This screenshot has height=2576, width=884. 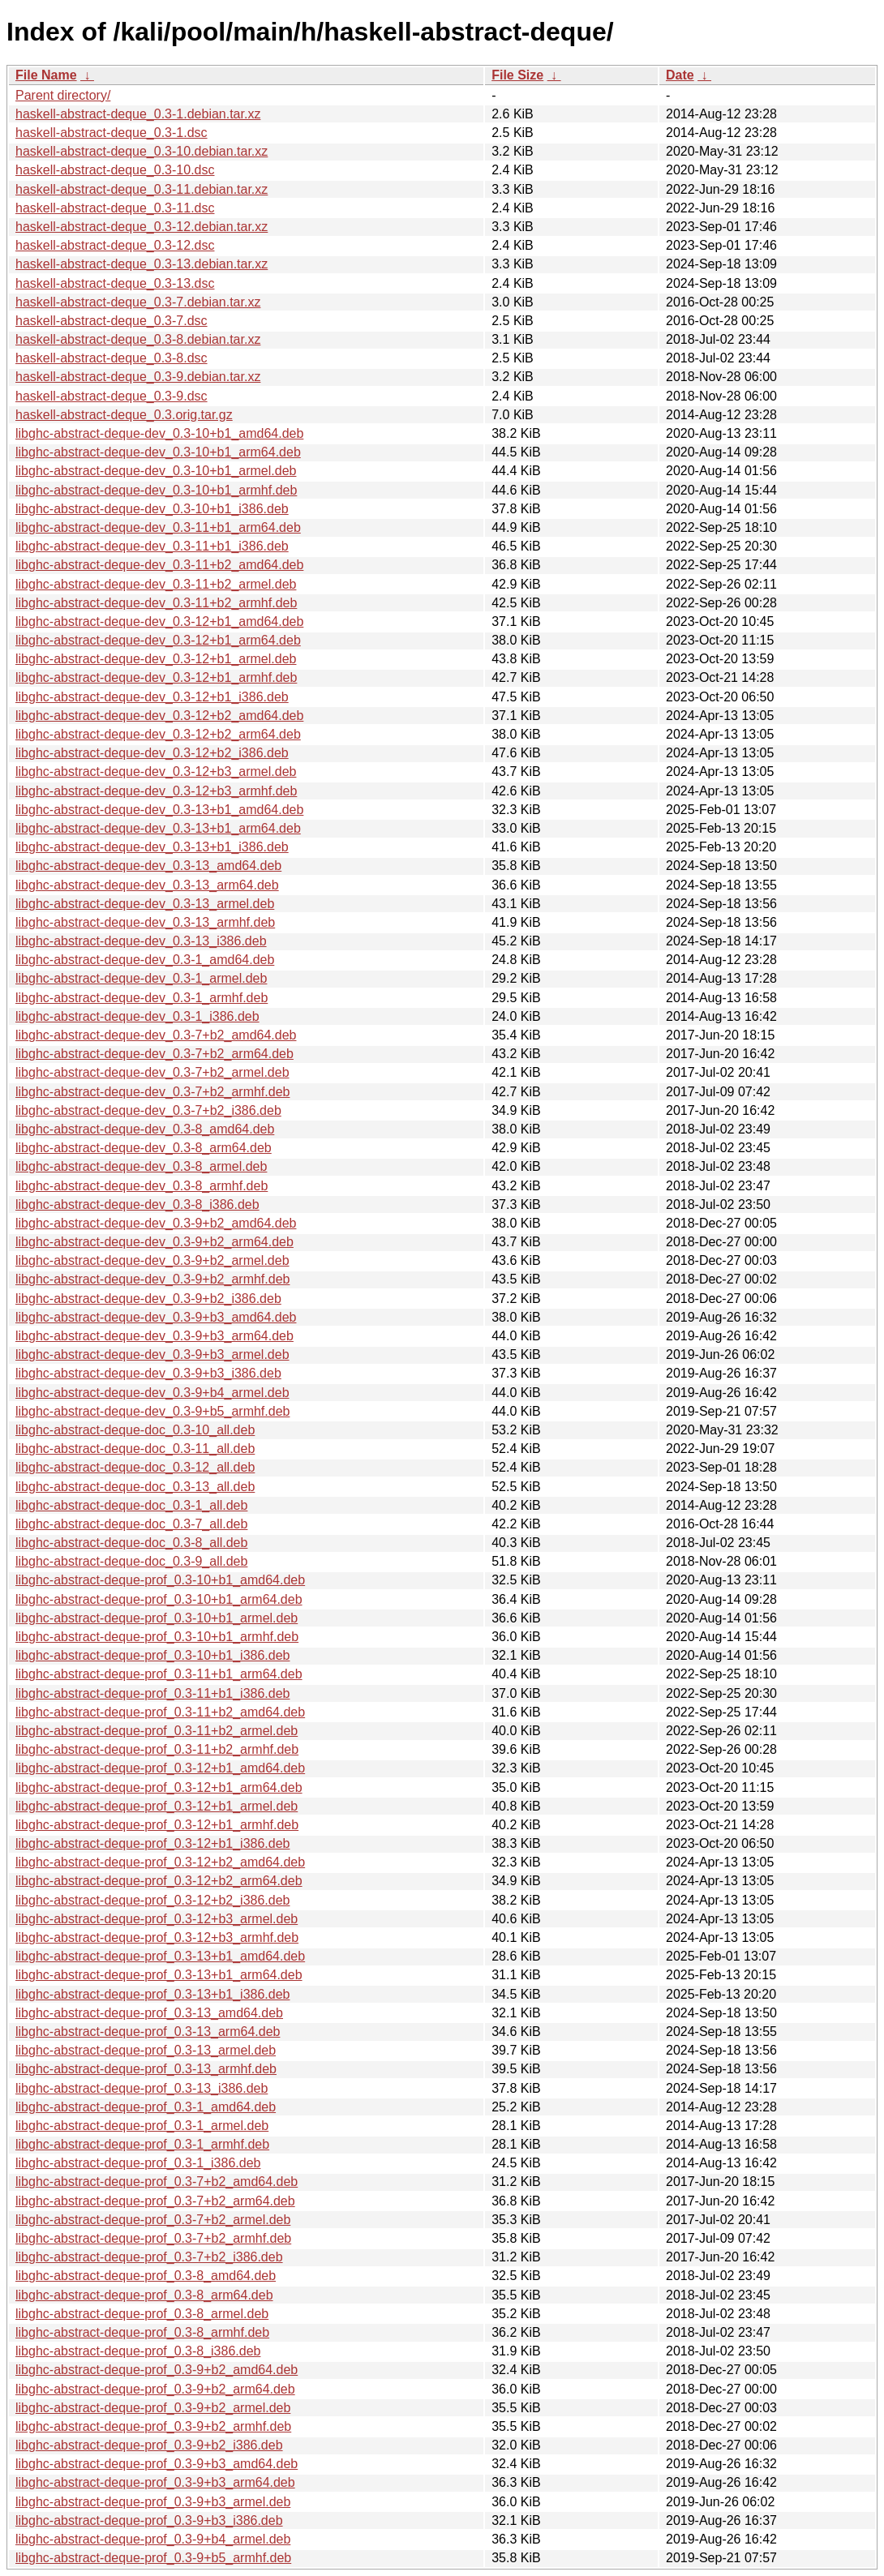 What do you see at coordinates (141, 264) in the screenshot?
I see `haskell-abstract-deque_0.3-13.debian.tar.xz` at bounding box center [141, 264].